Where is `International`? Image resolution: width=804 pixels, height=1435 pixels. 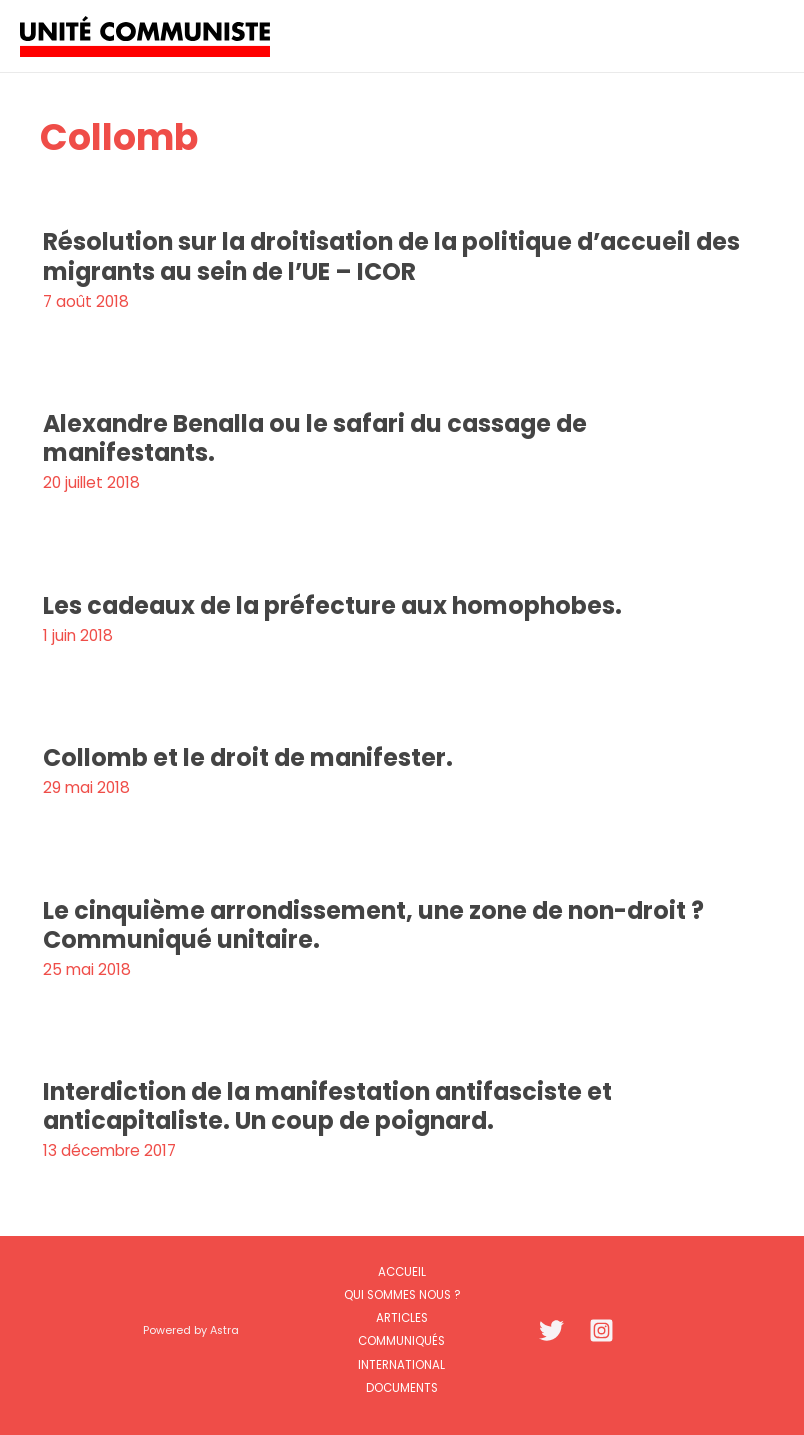 International is located at coordinates (401, 1365).